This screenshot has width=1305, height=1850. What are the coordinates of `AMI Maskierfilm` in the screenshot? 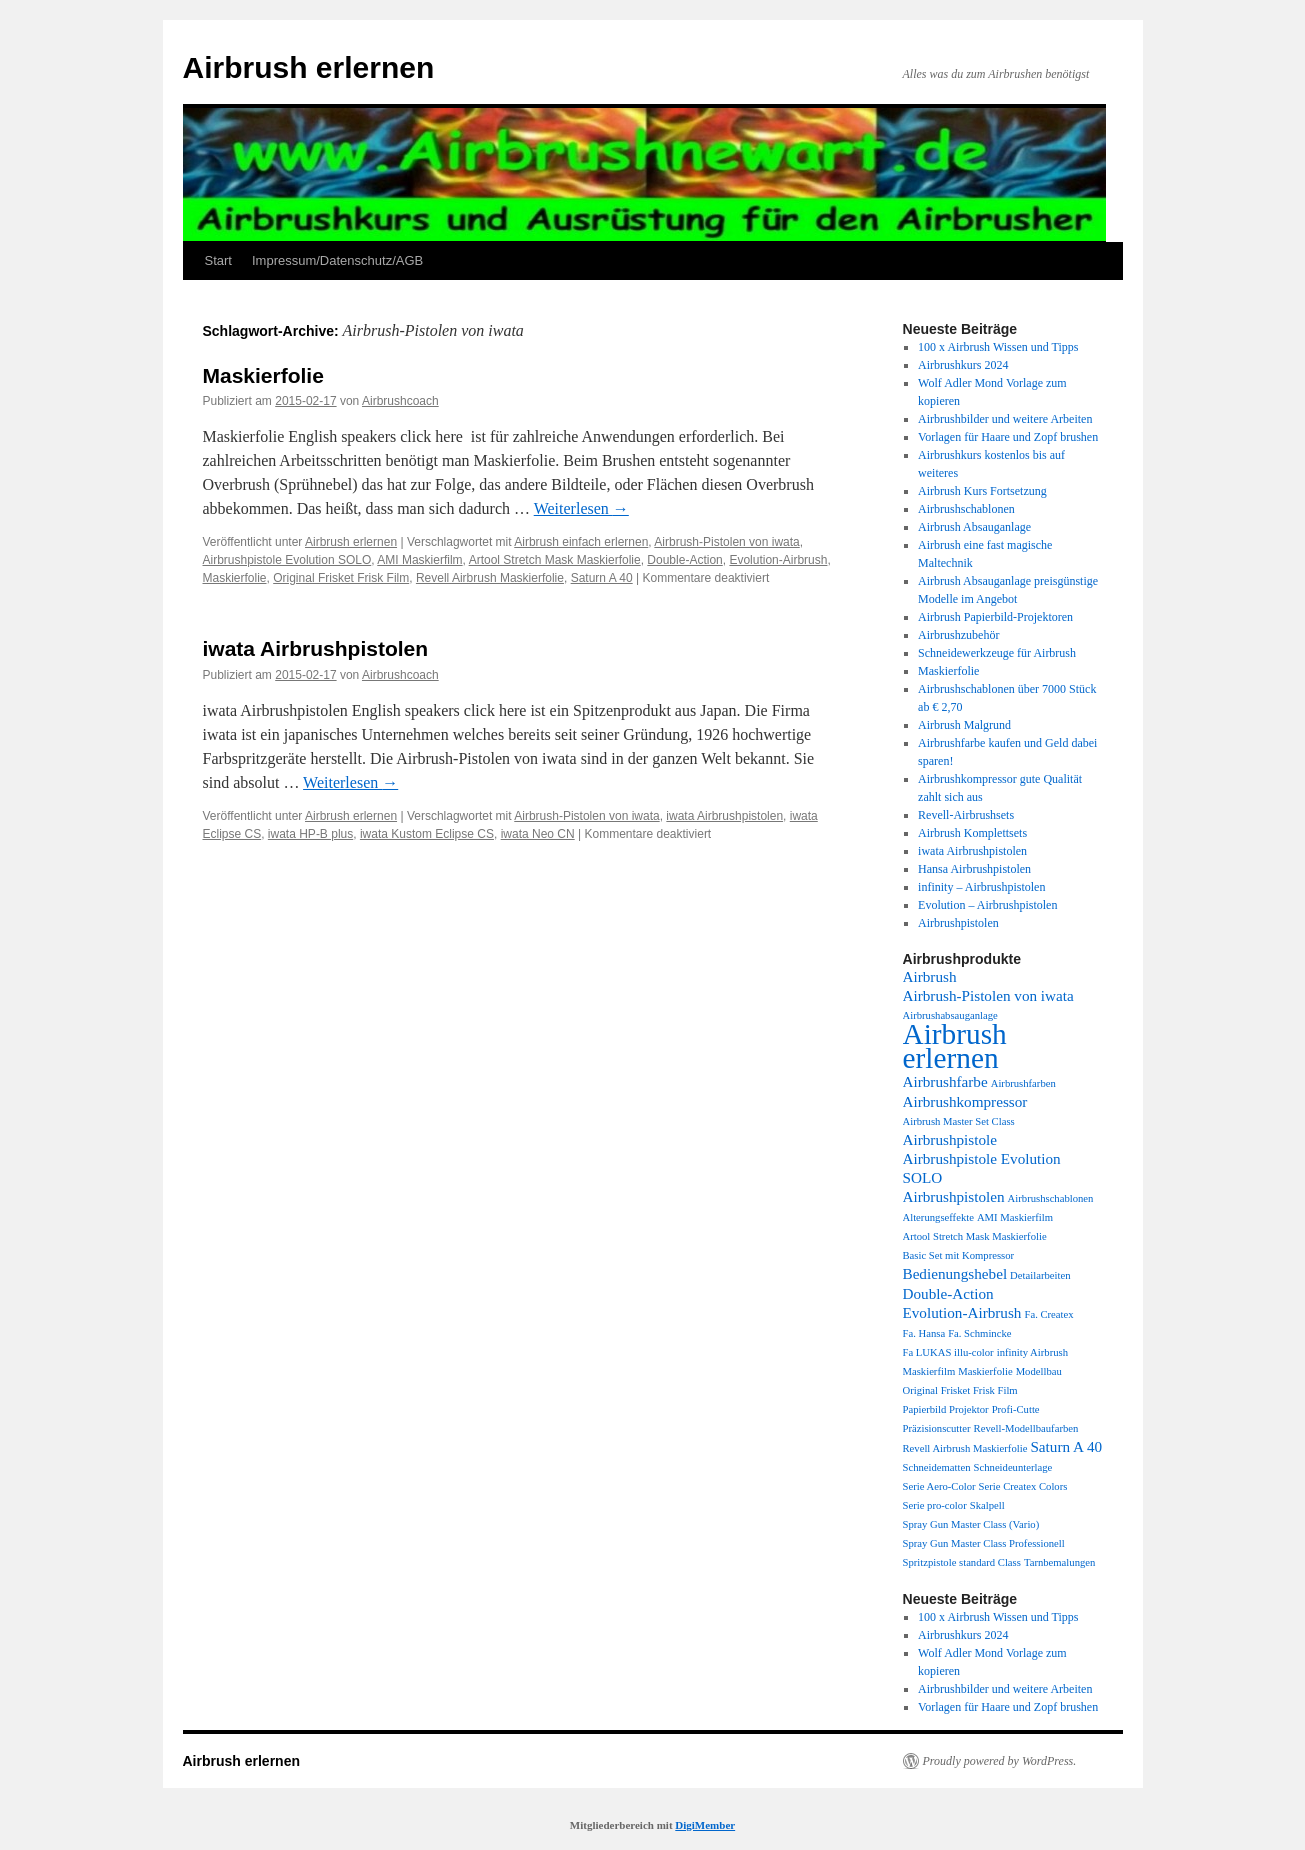 It's located at (419, 560).